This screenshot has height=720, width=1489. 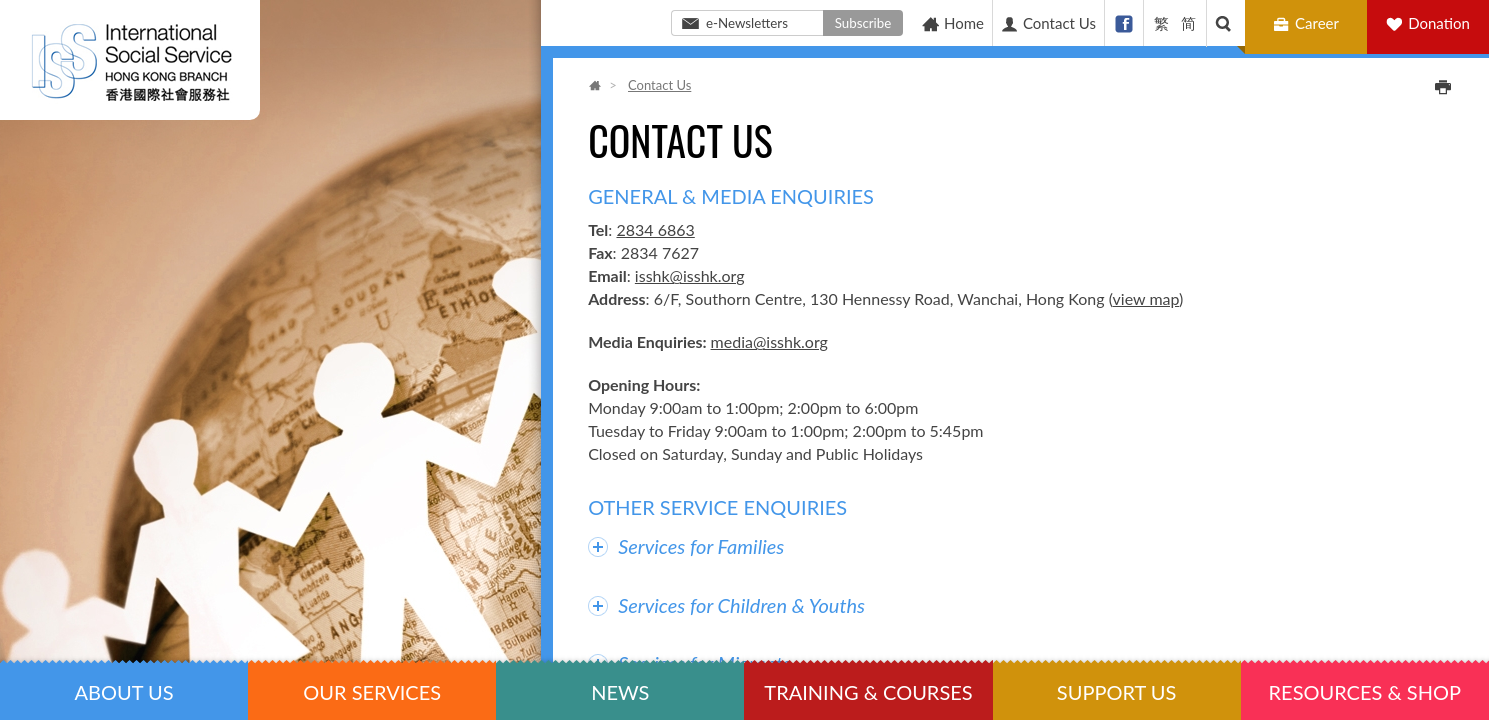 I want to click on Donation, so click(x=1439, y=23).